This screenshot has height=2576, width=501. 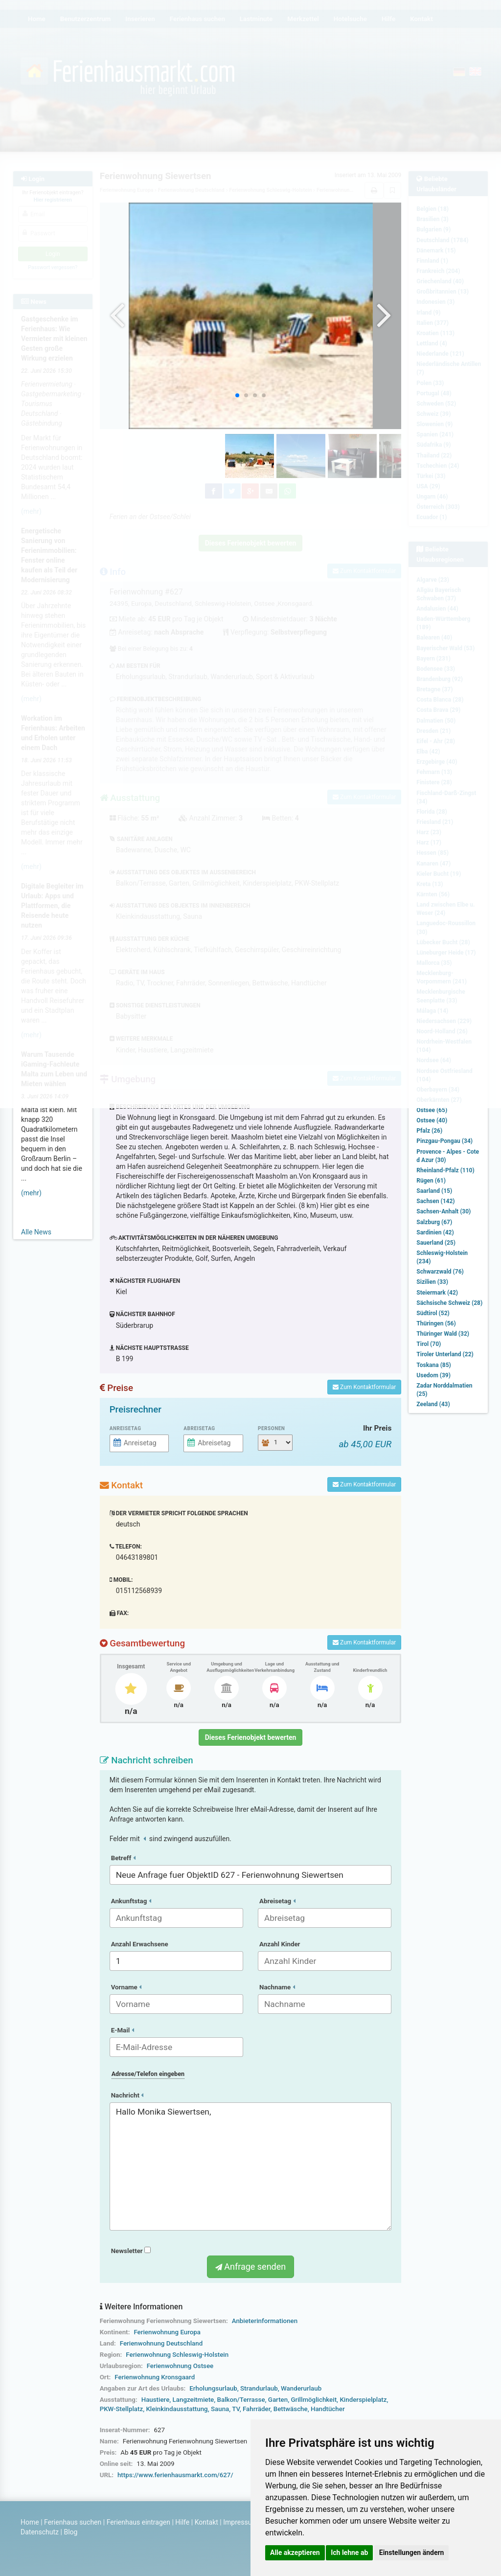 I want to click on Anzahl Kinder, so click(x=279, y=1944).